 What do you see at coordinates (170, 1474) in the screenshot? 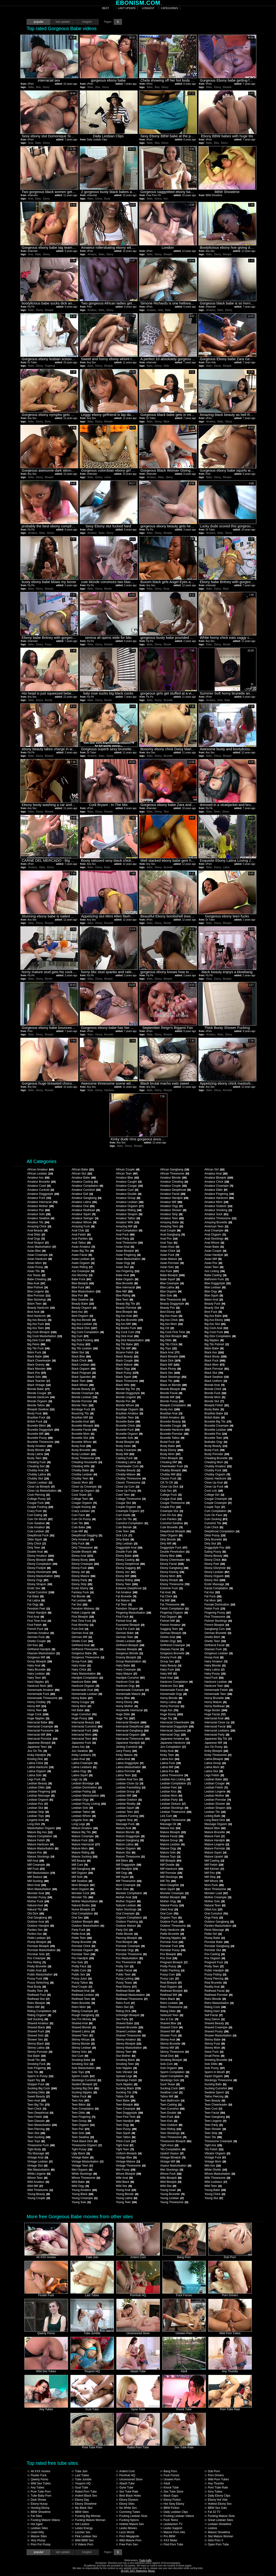
I see `Chubby Milf` at bounding box center [170, 1474].